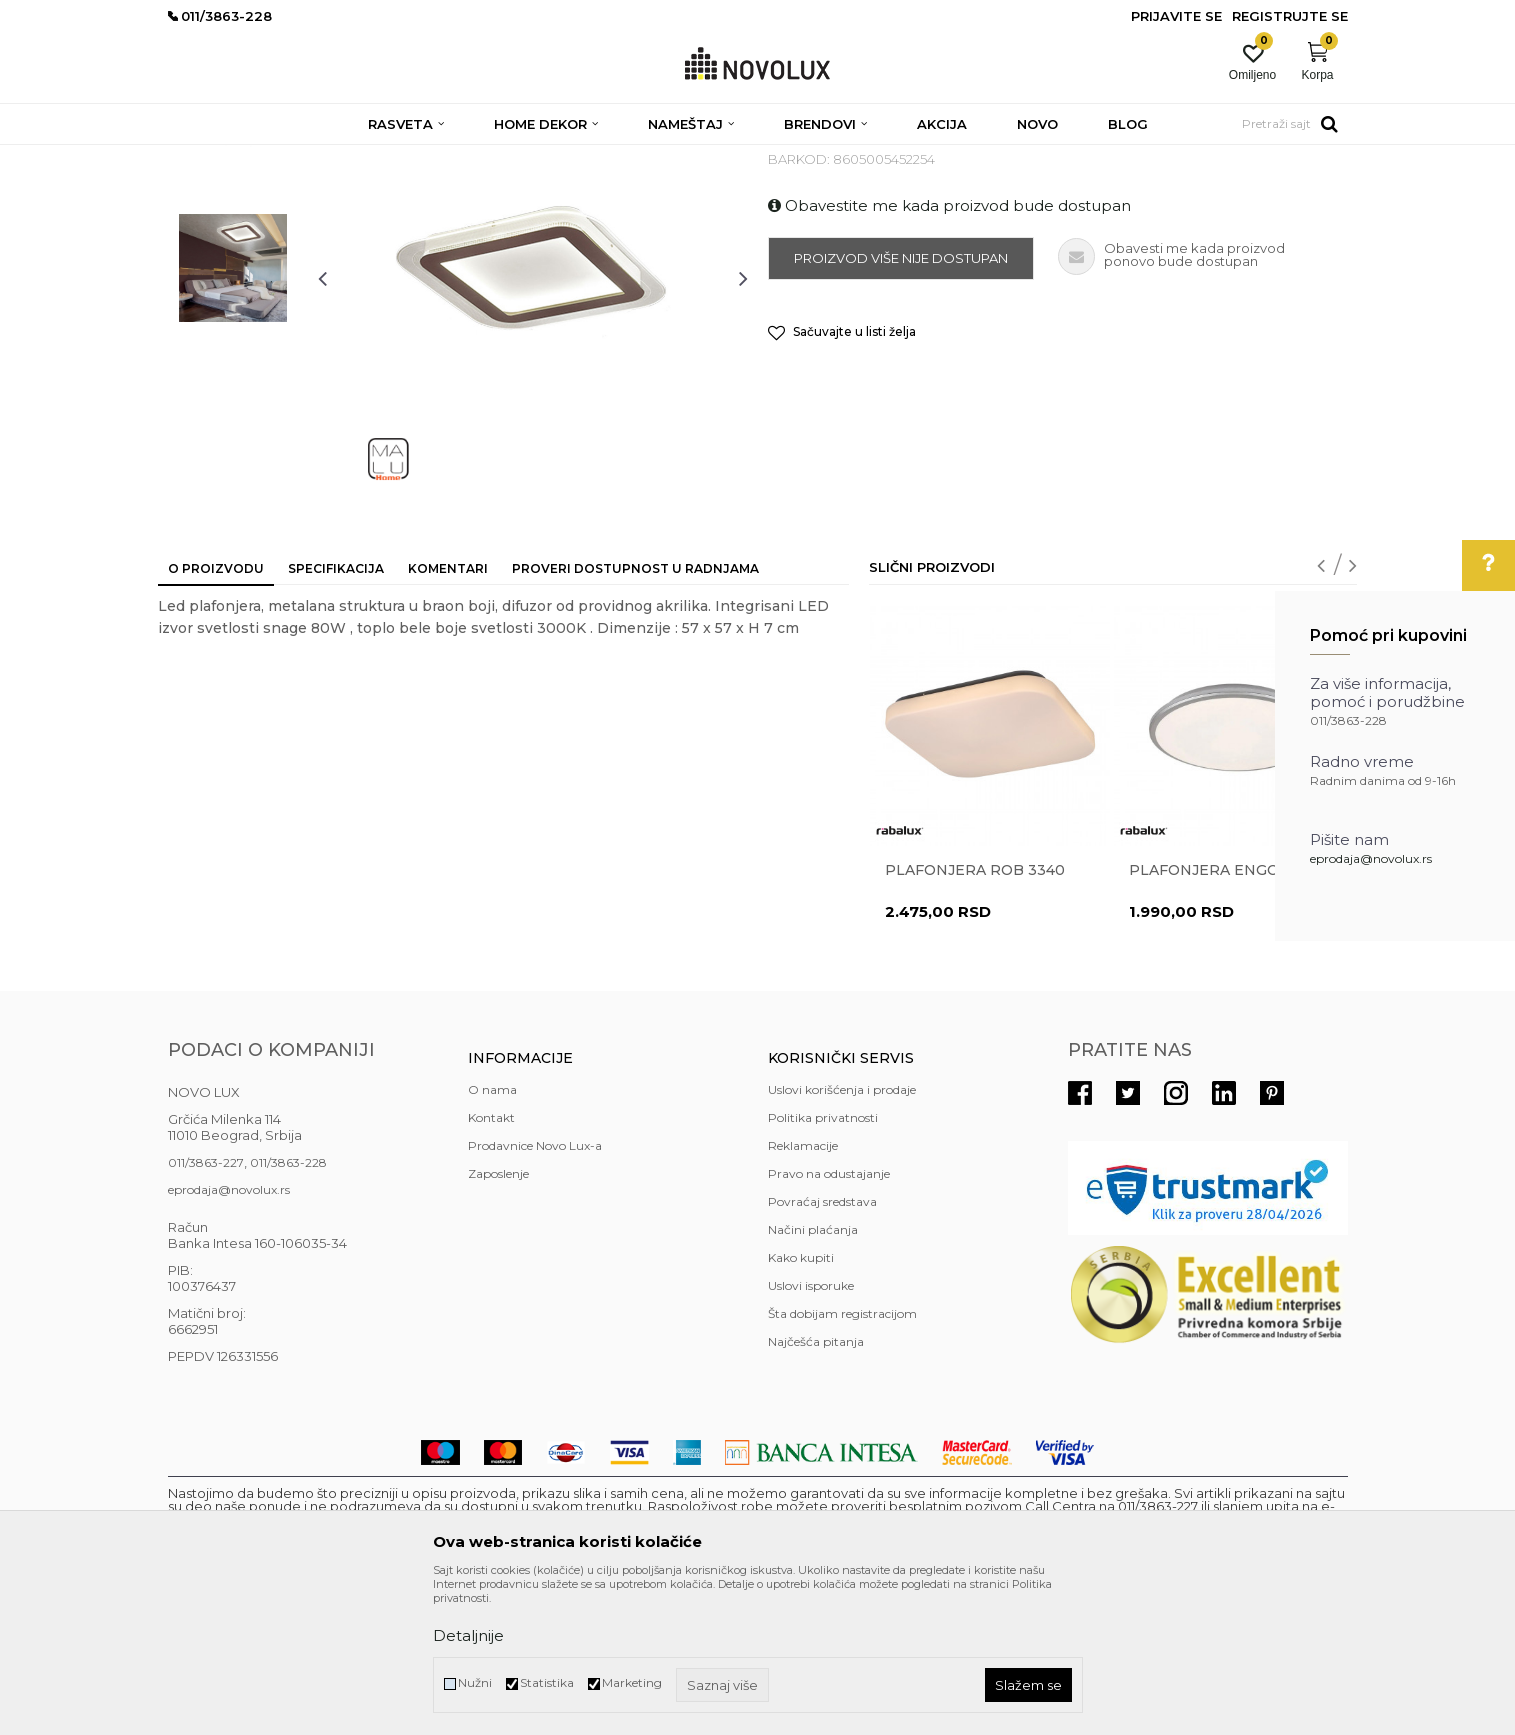 The width and height of the screenshot is (1515, 1735). Describe the element at coordinates (201, 157) in the screenshot. I see `NOVO LUX` at that location.